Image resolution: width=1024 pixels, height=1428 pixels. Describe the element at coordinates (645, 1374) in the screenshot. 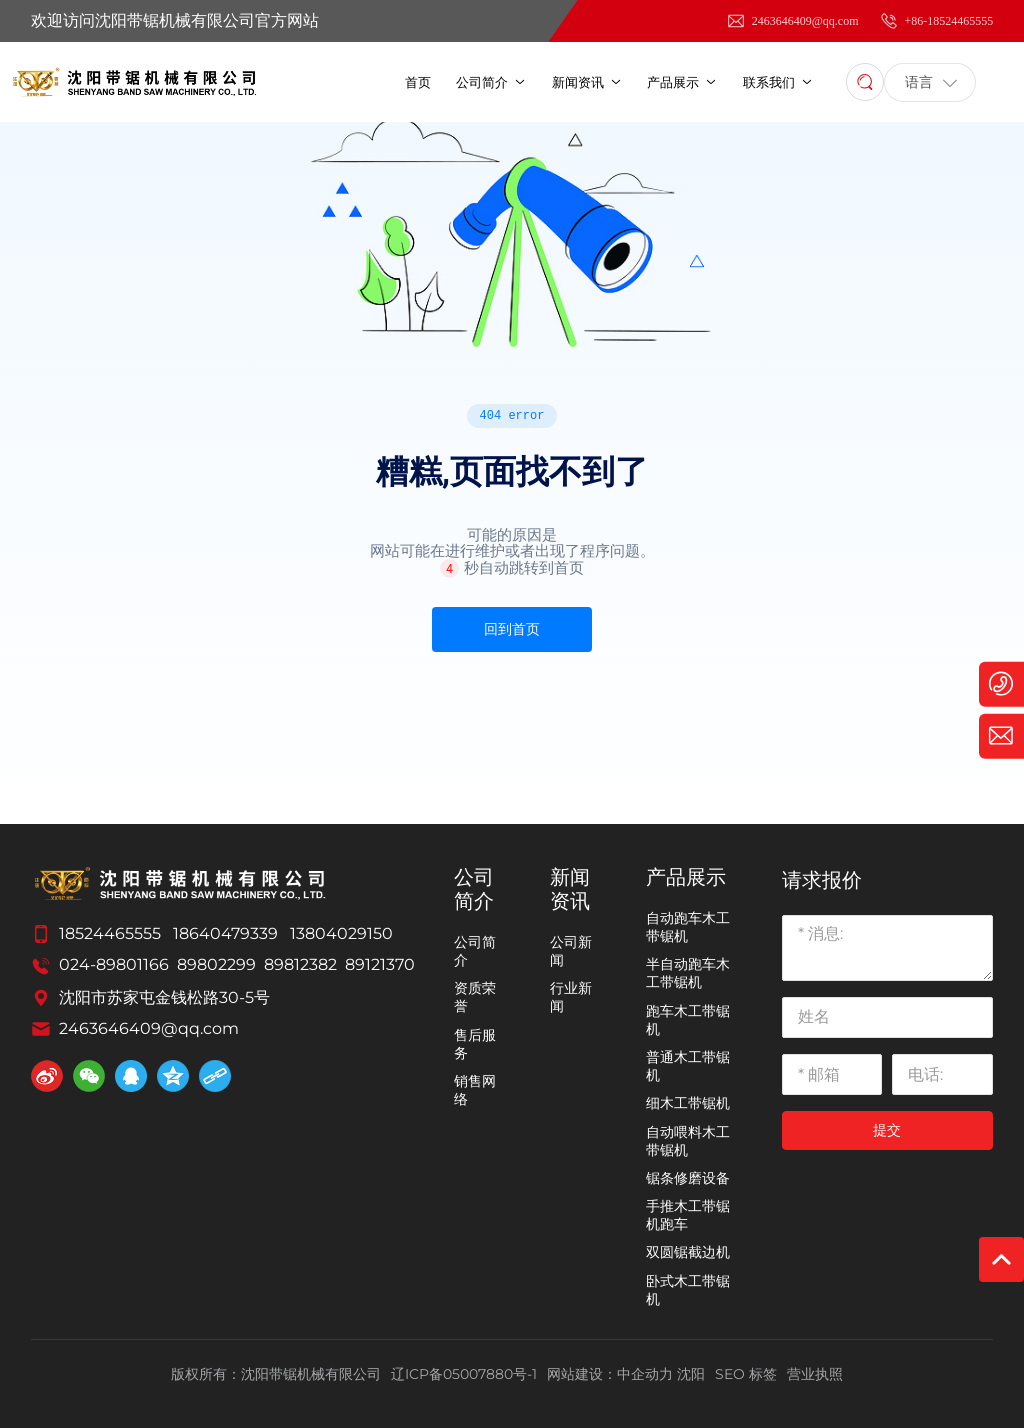

I see `中企动力` at that location.